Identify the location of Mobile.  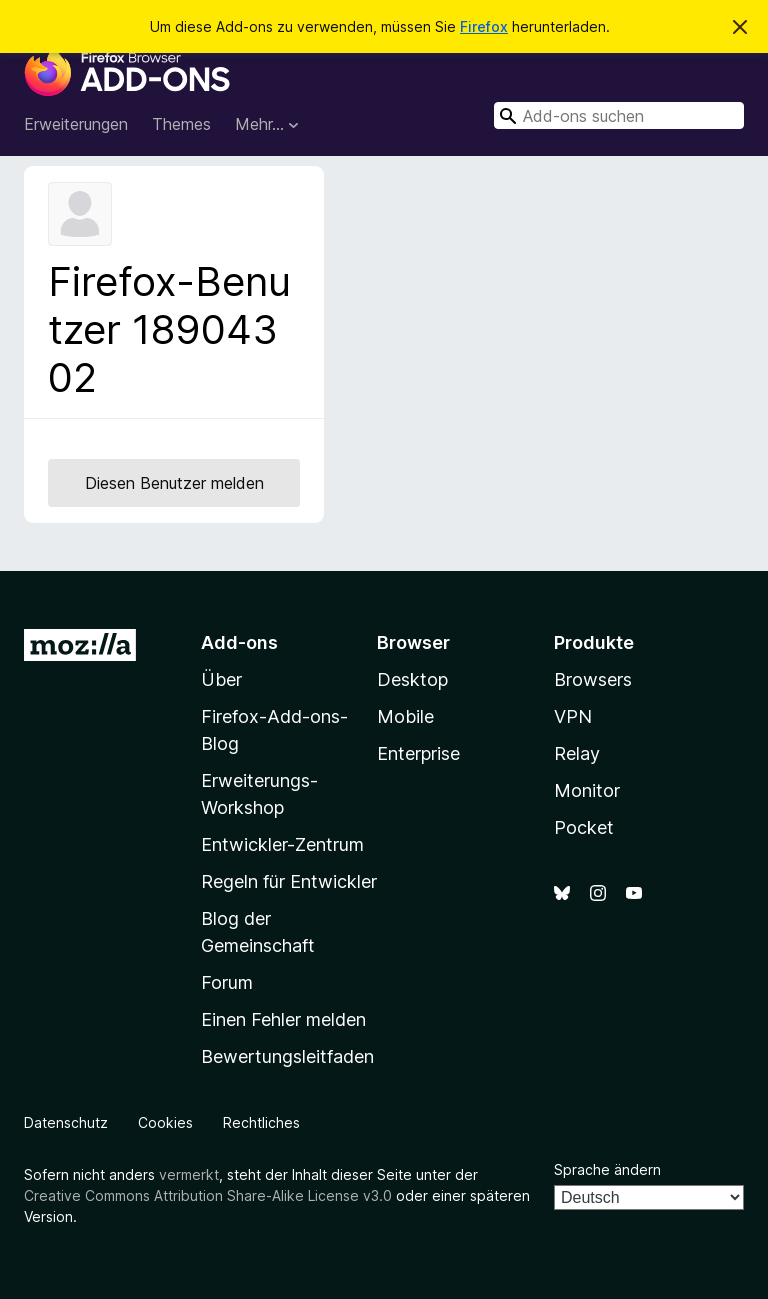
(405, 716).